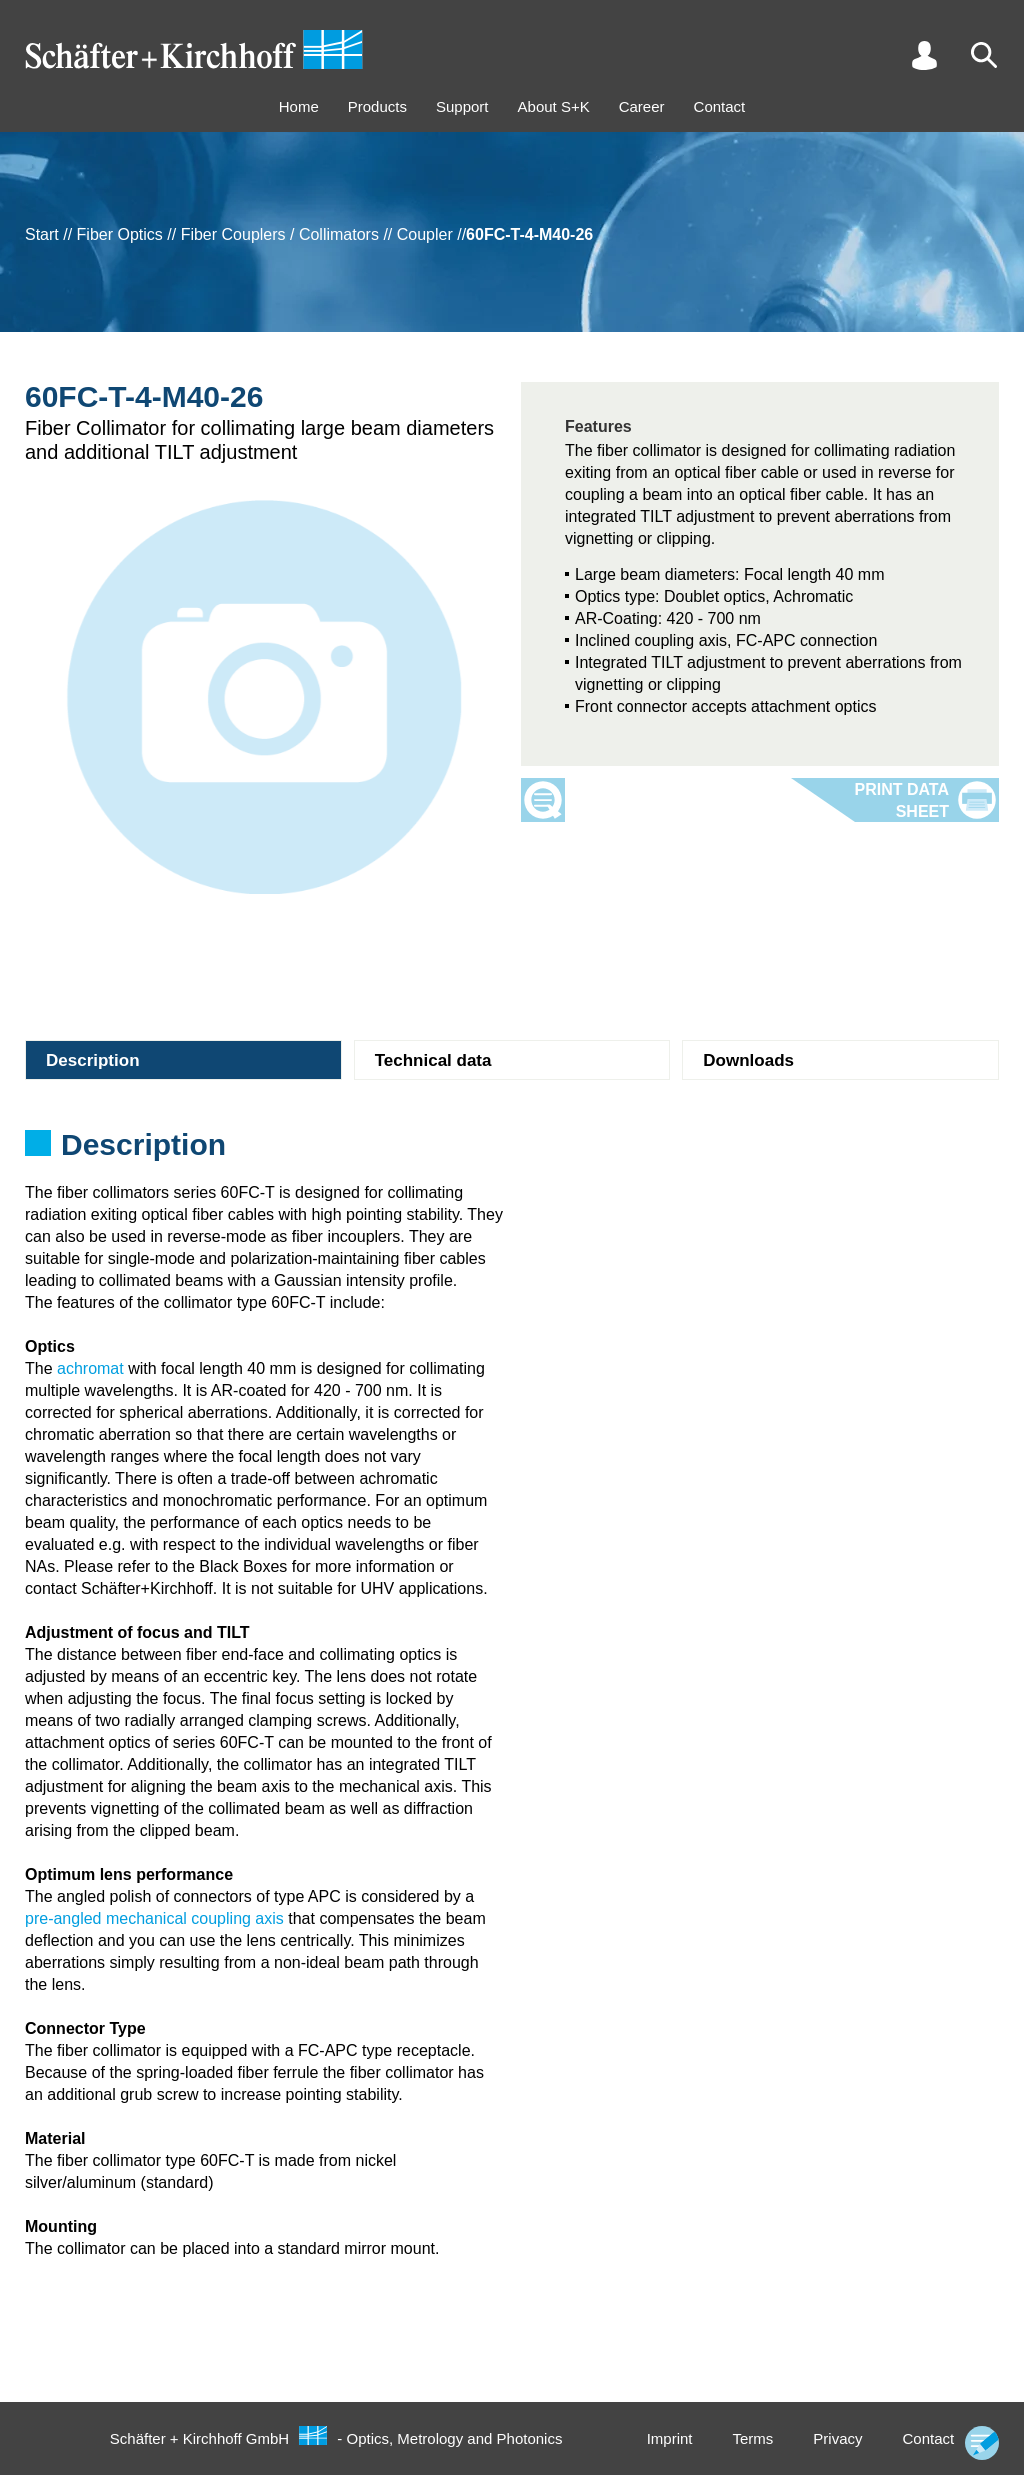  Describe the element at coordinates (642, 106) in the screenshot. I see `Career` at that location.